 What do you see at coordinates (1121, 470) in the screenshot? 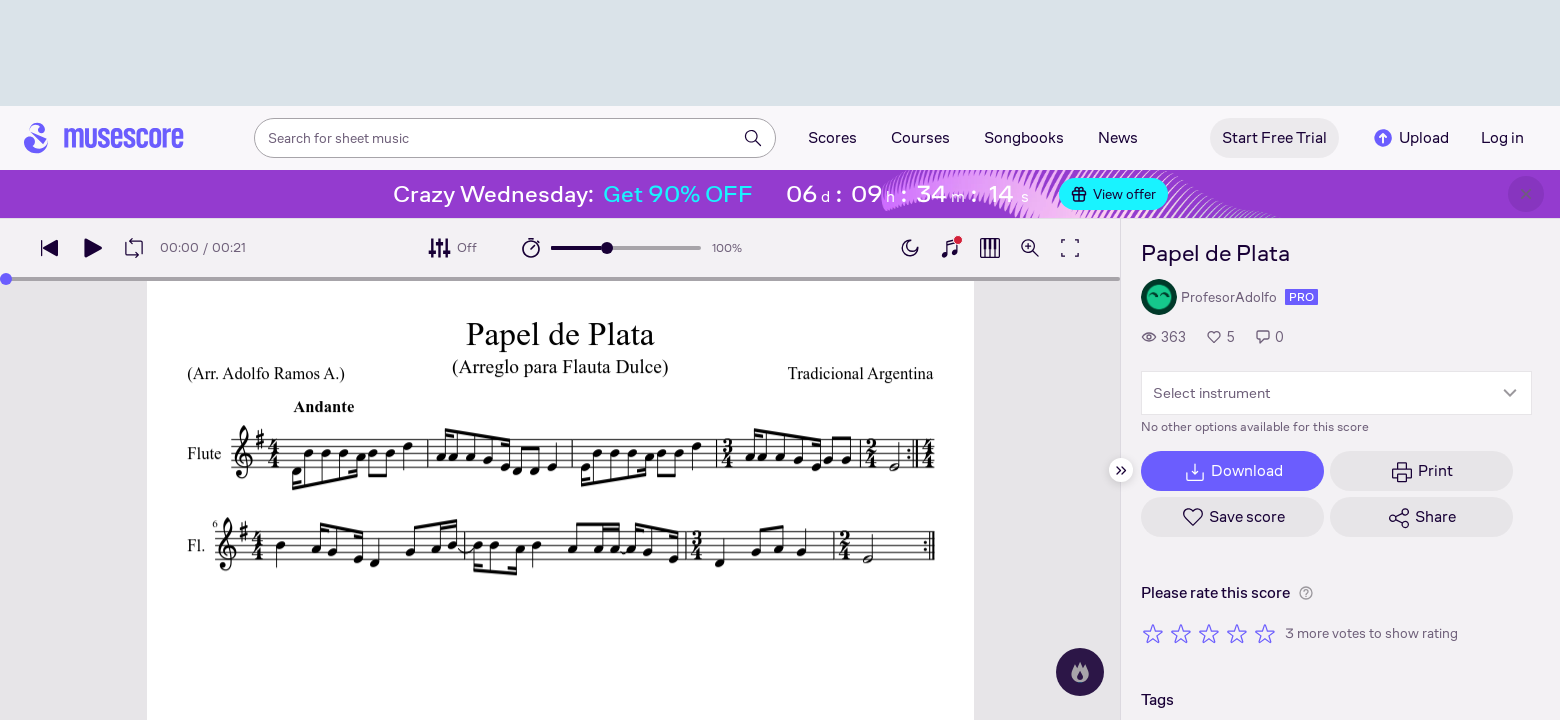
I see `[Hide sidebar]` at bounding box center [1121, 470].